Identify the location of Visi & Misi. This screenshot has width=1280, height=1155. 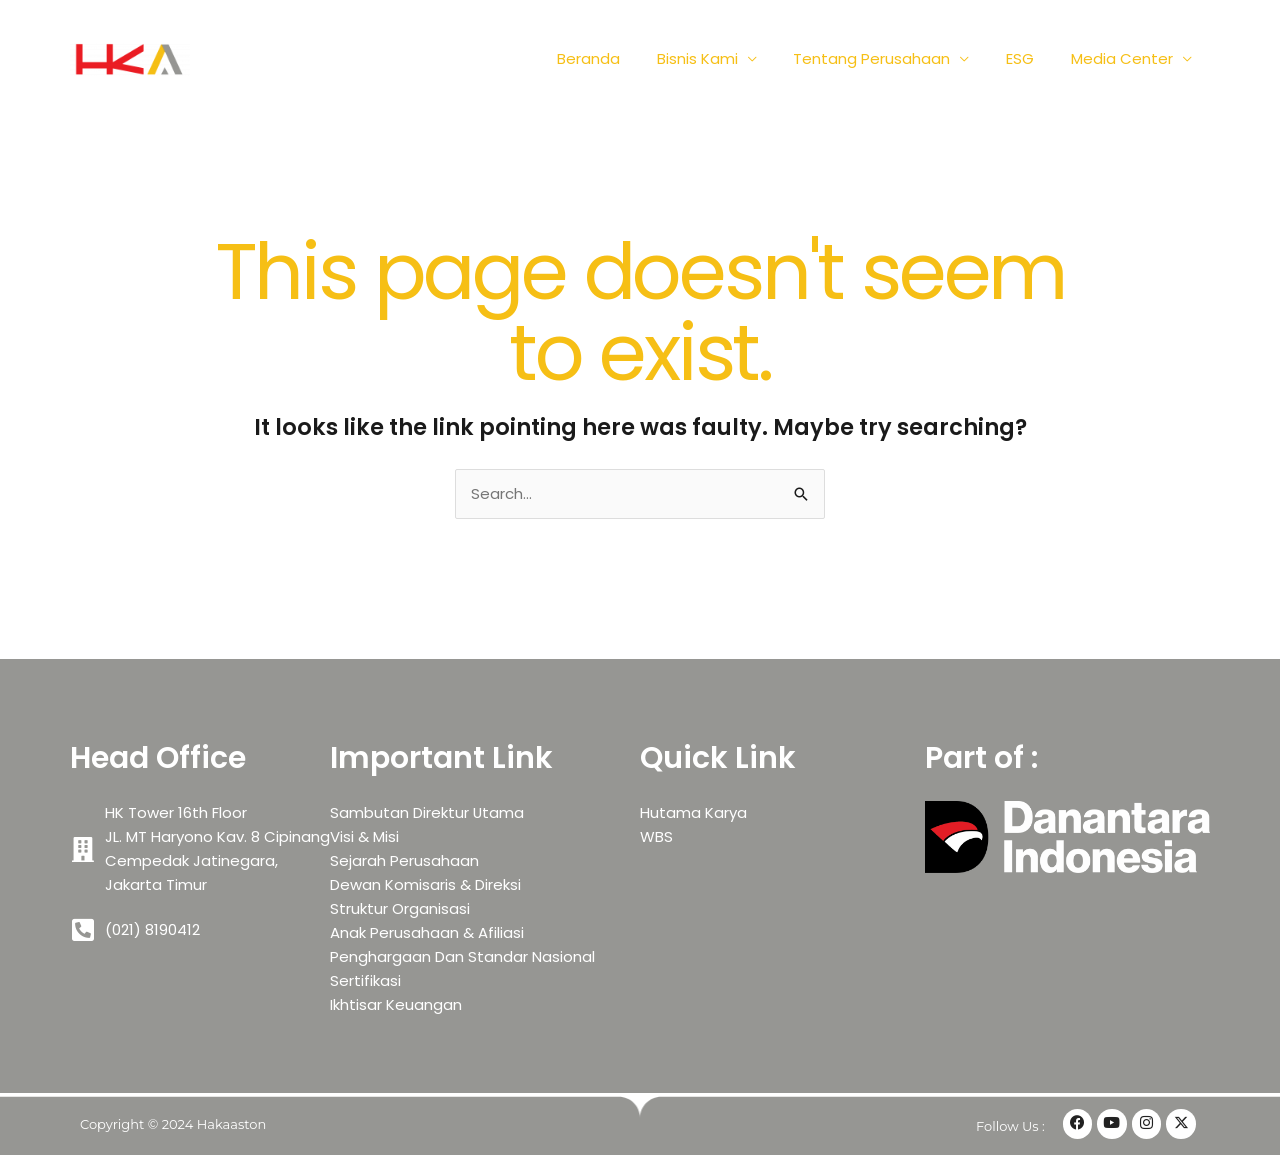
(364, 836).